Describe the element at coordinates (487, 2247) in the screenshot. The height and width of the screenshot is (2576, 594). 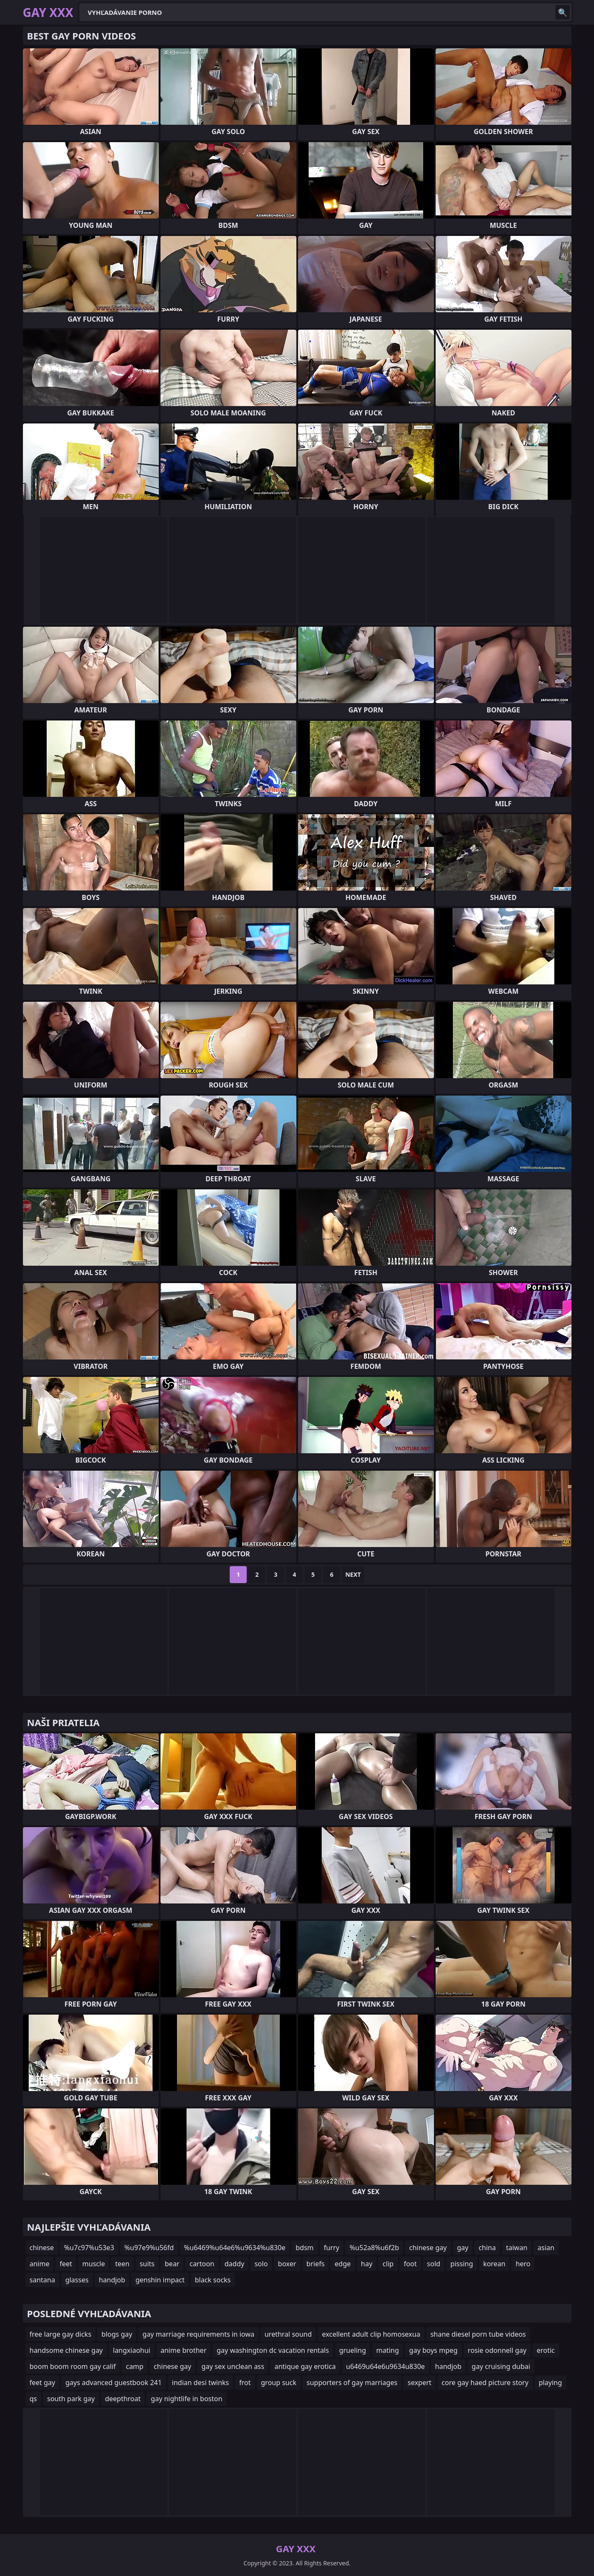
I see `china` at that location.